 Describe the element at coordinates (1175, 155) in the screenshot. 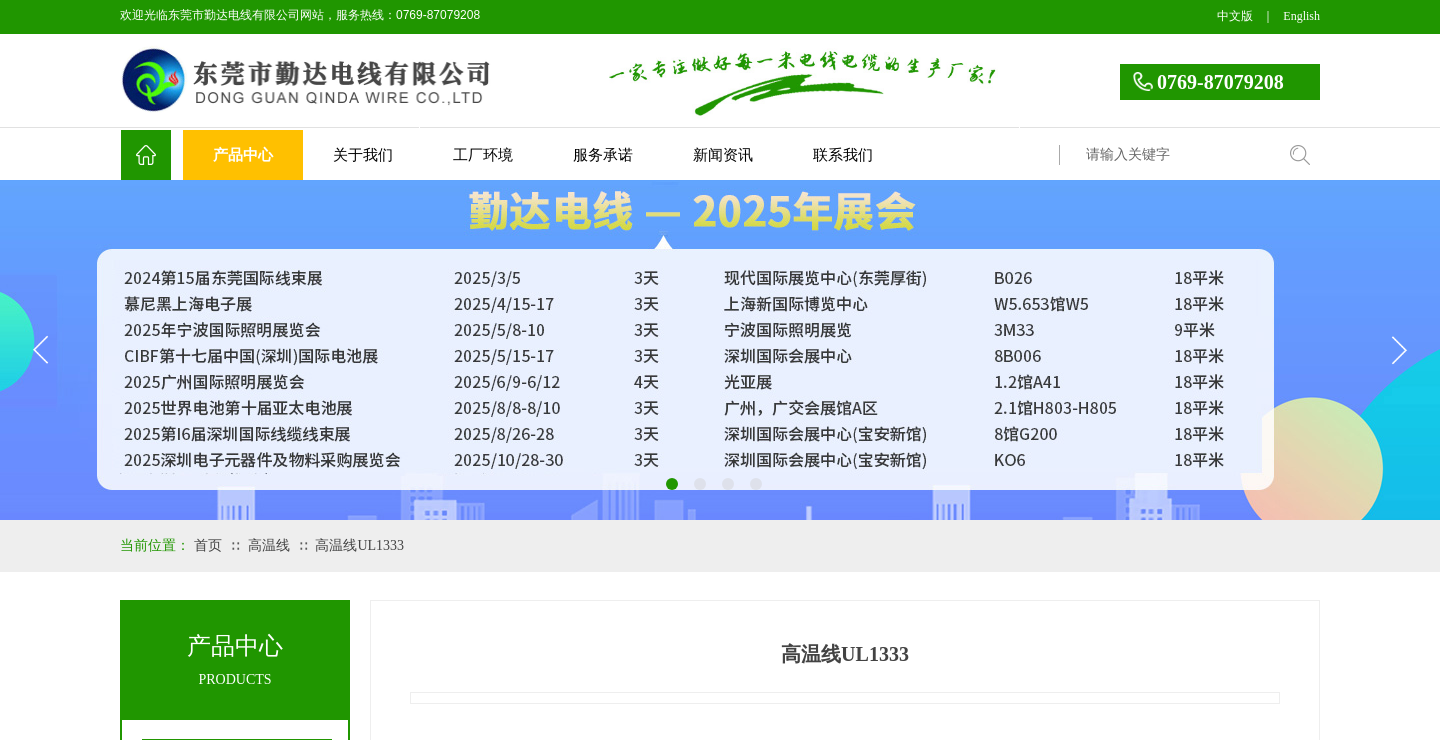

I see `[textbox]` at that location.